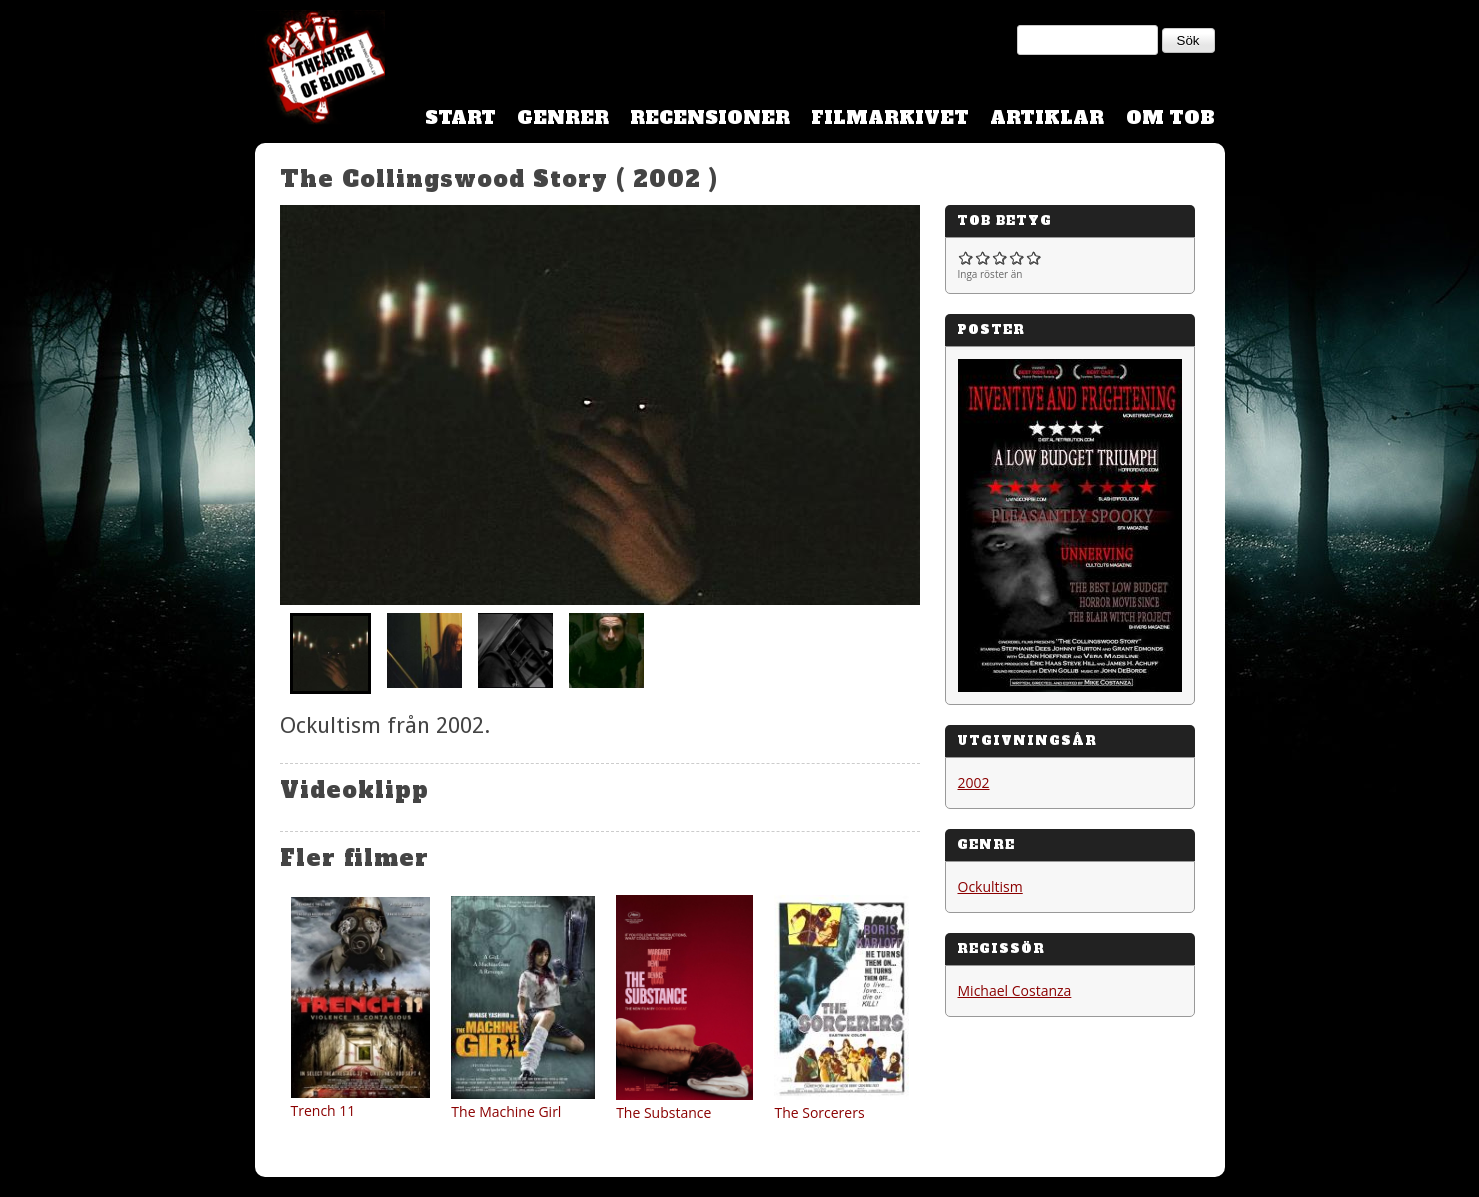  Describe the element at coordinates (890, 117) in the screenshot. I see `Filmarkivet` at that location.